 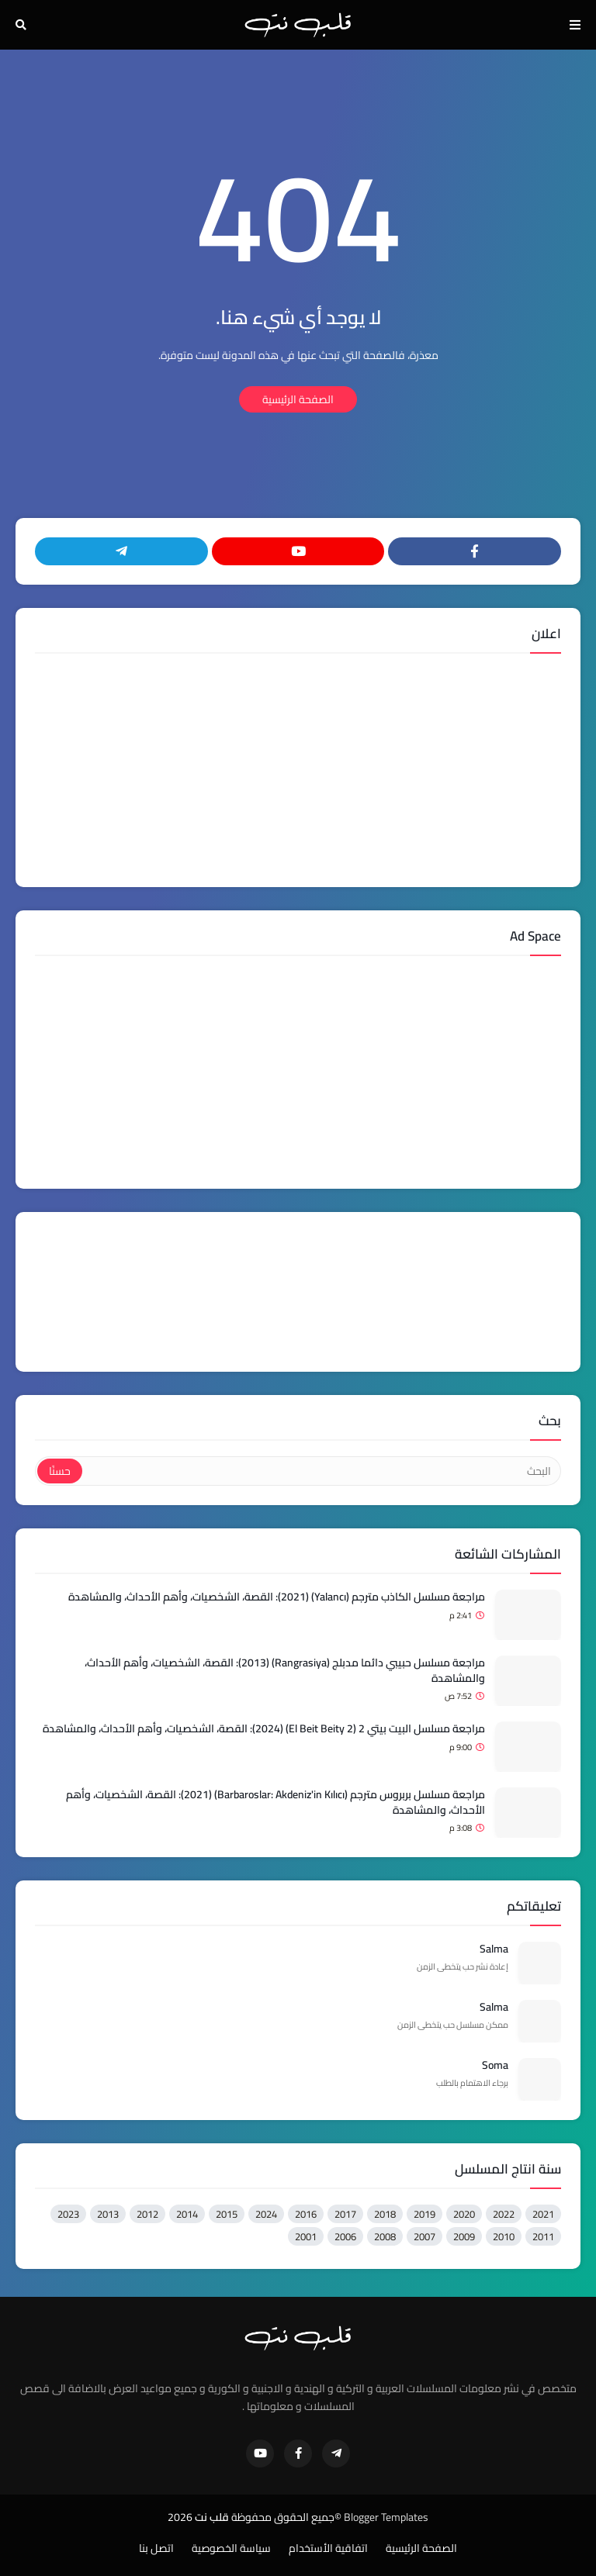 I want to click on 2009, so click(x=464, y=2236).